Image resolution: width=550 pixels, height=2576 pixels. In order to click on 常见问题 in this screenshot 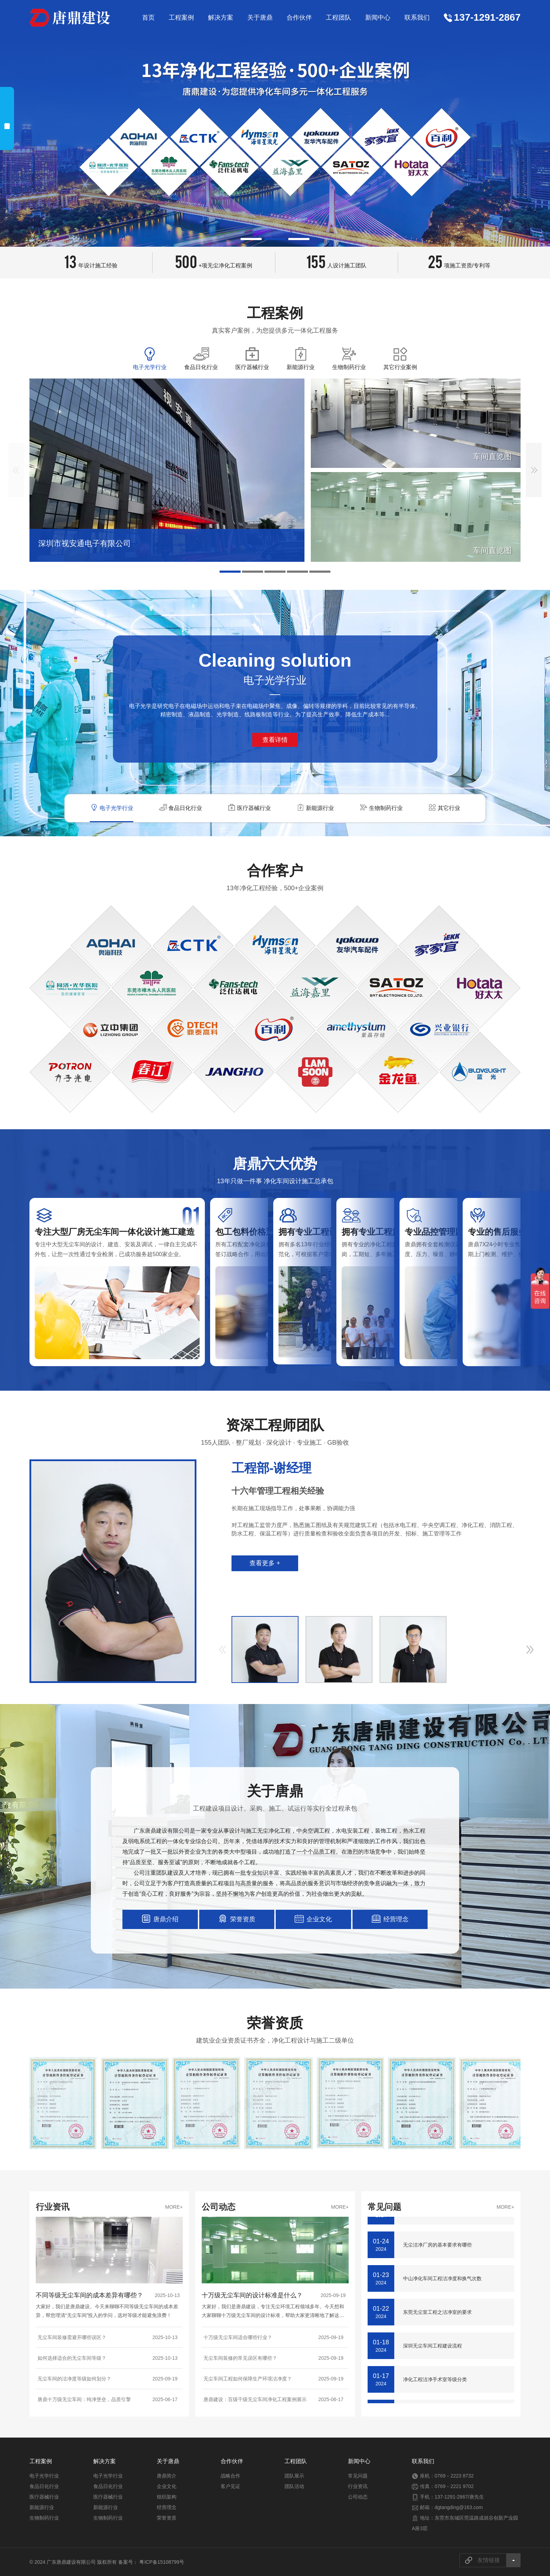, I will do `click(358, 2476)`.